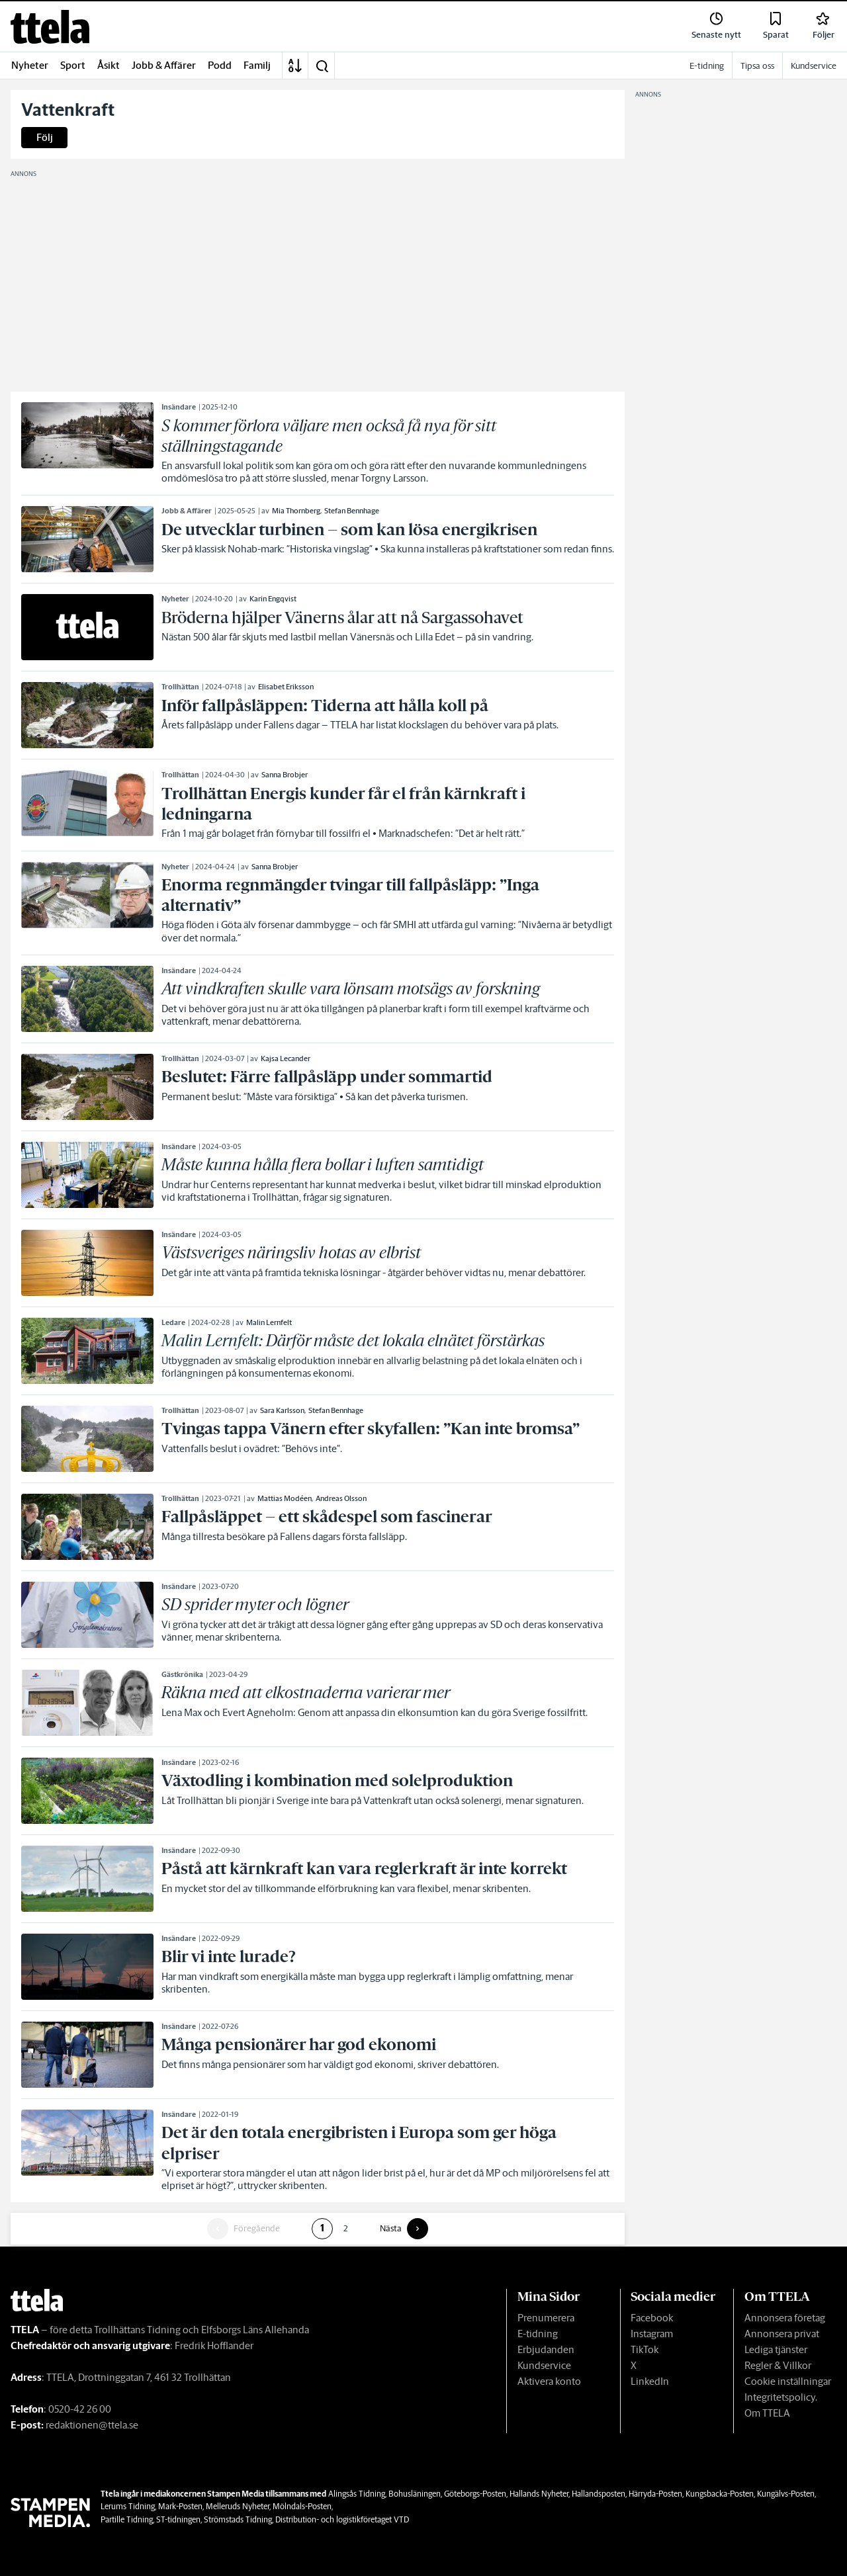 This screenshot has width=847, height=2576. What do you see at coordinates (302, 2506) in the screenshot?
I see `Mölndals-Posten` at bounding box center [302, 2506].